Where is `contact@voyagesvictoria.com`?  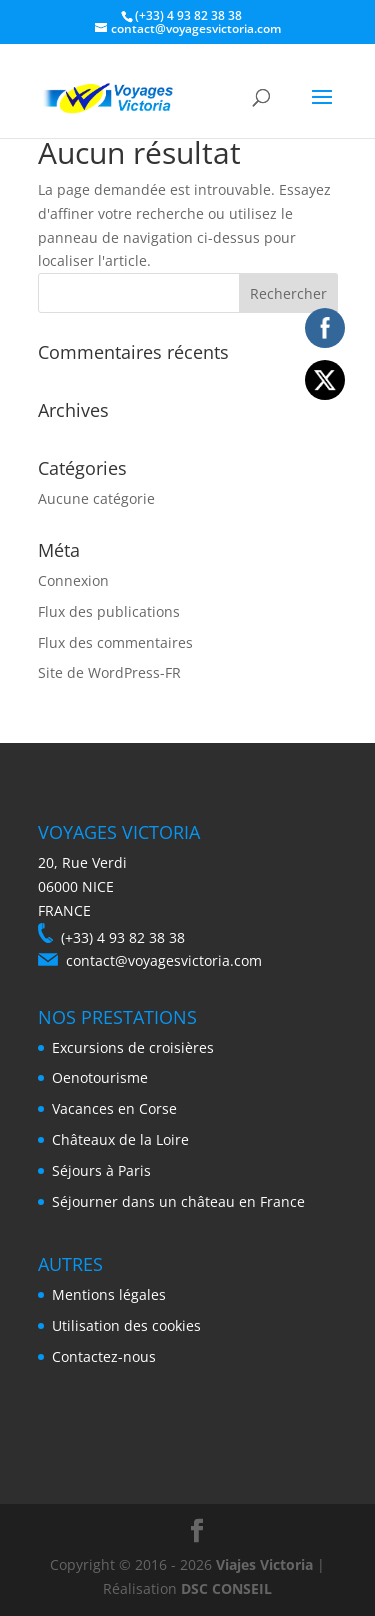 contact@voyagesvictoria.com is located at coordinates (164, 960).